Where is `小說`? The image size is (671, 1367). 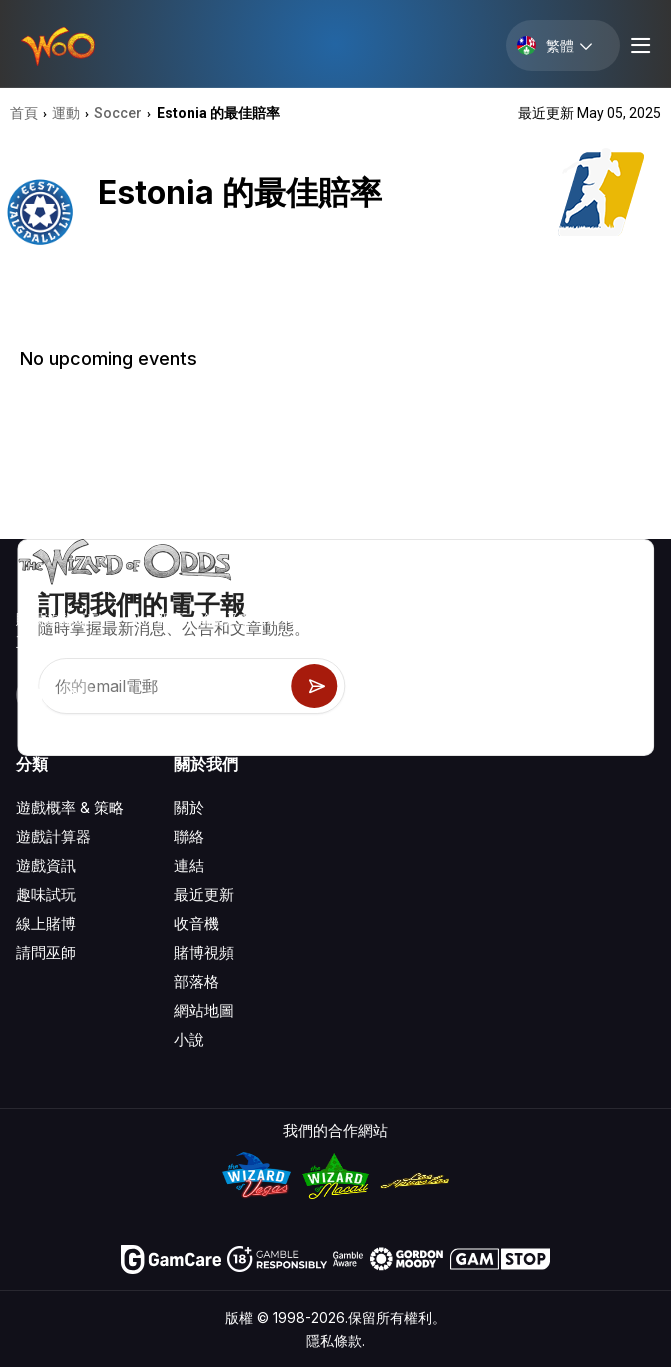
小說 is located at coordinates (189, 1039).